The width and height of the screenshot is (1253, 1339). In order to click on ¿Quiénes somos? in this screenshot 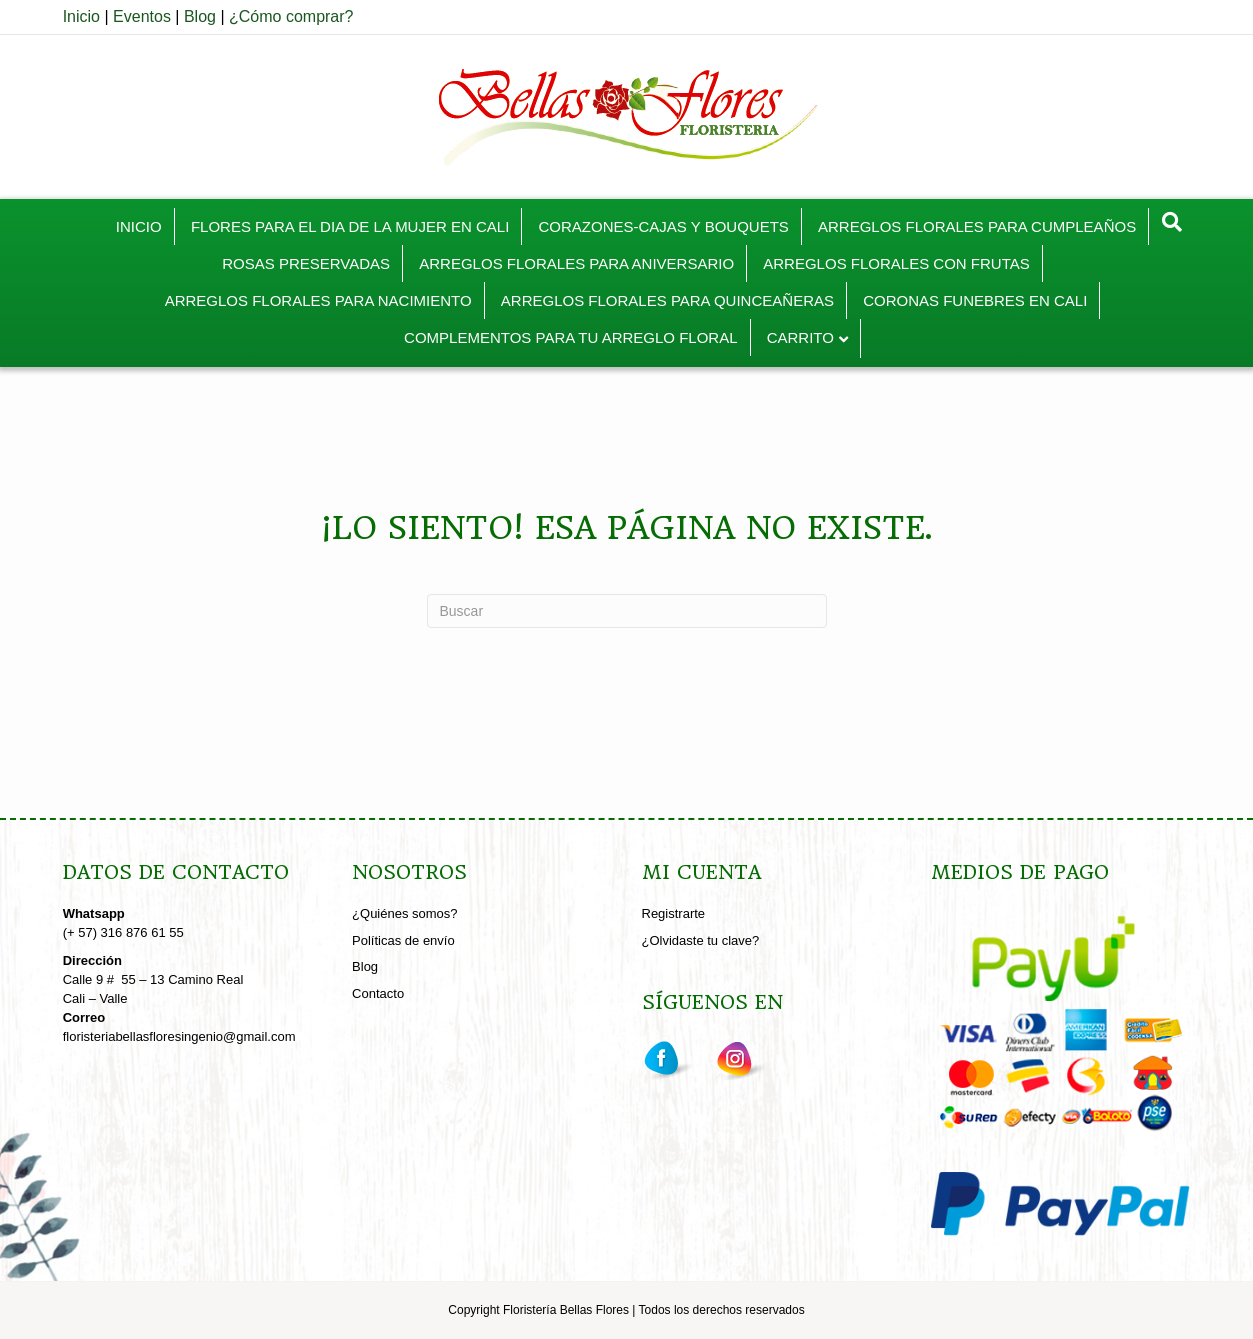, I will do `click(405, 913)`.